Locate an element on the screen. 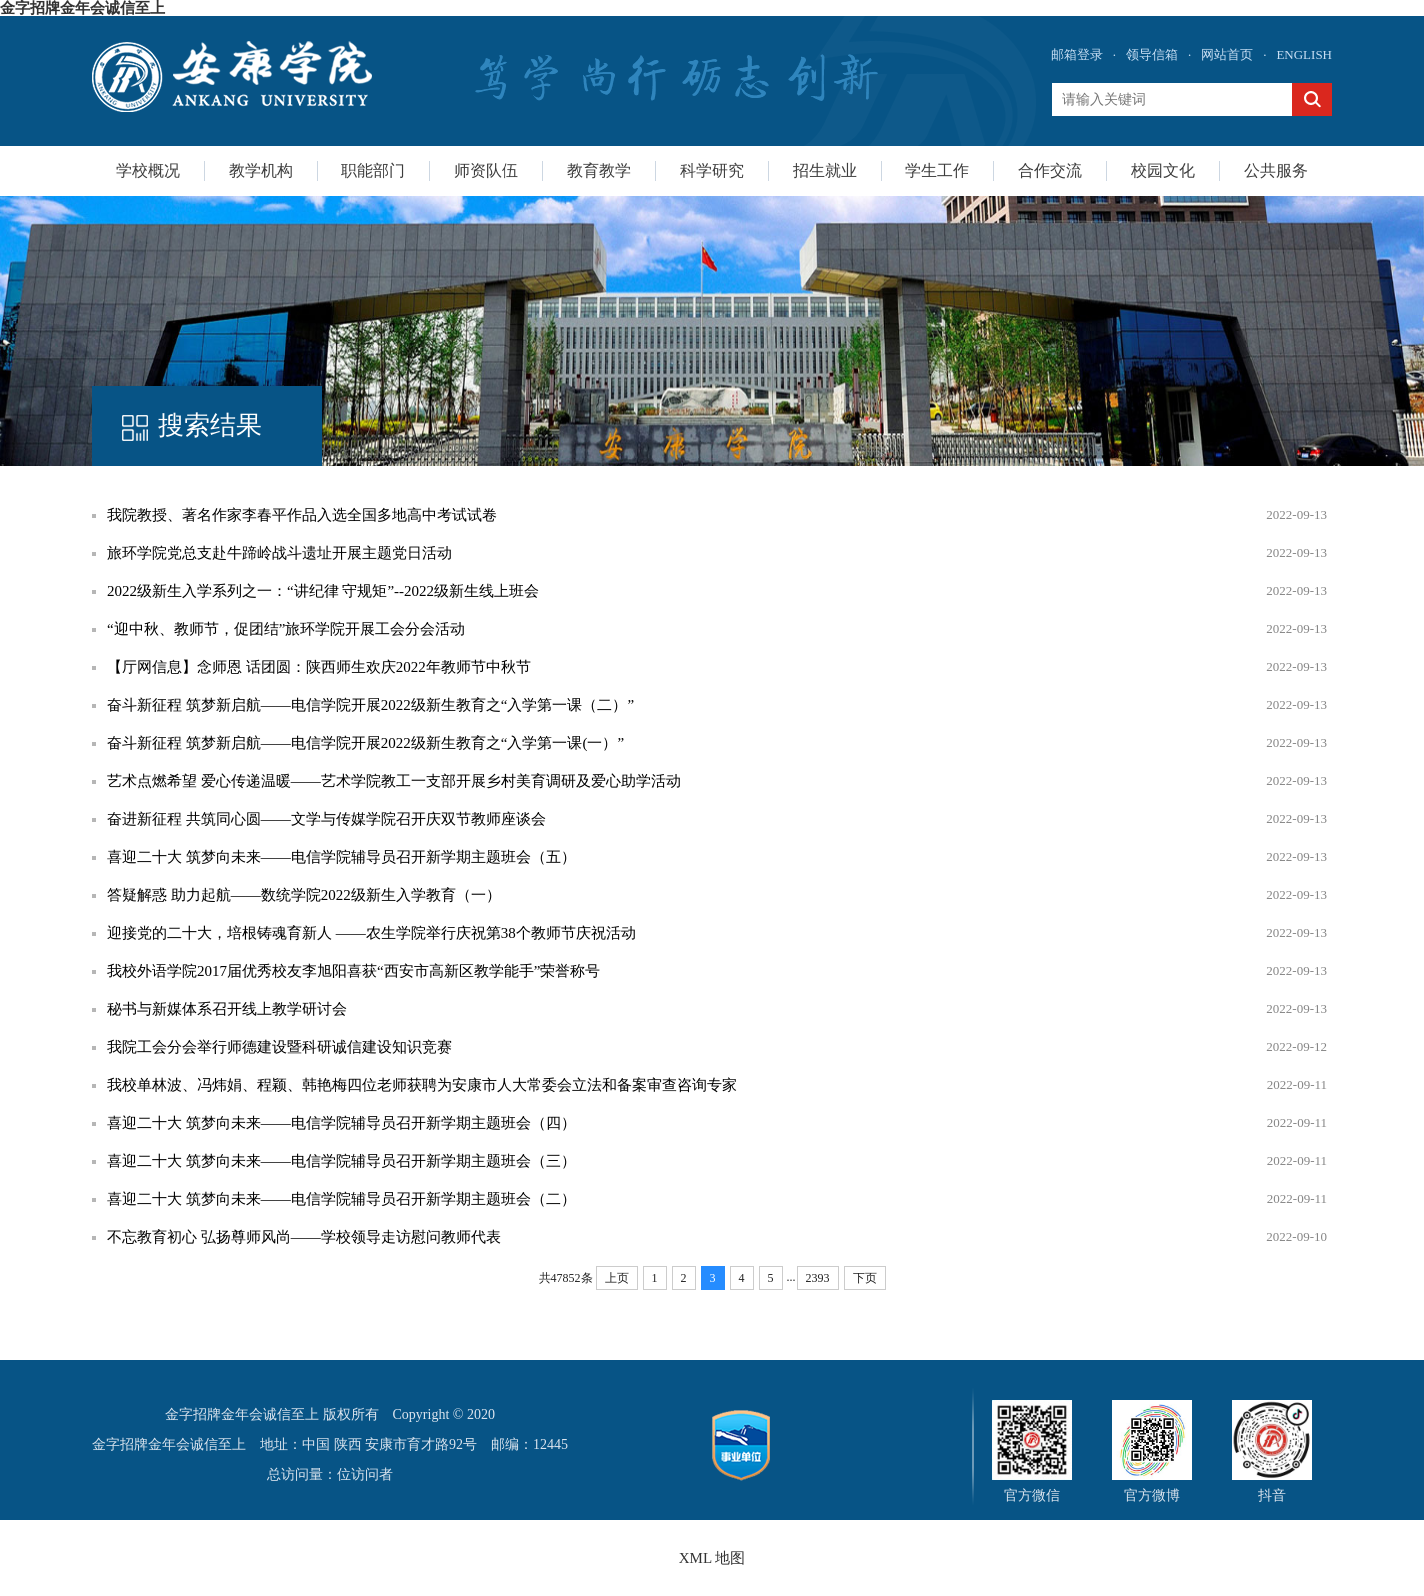 The width and height of the screenshot is (1424, 1596). 不忘教育初心 弘扬尊师风尚——学校领导走访慰问教师代表 is located at coordinates (304, 1237).